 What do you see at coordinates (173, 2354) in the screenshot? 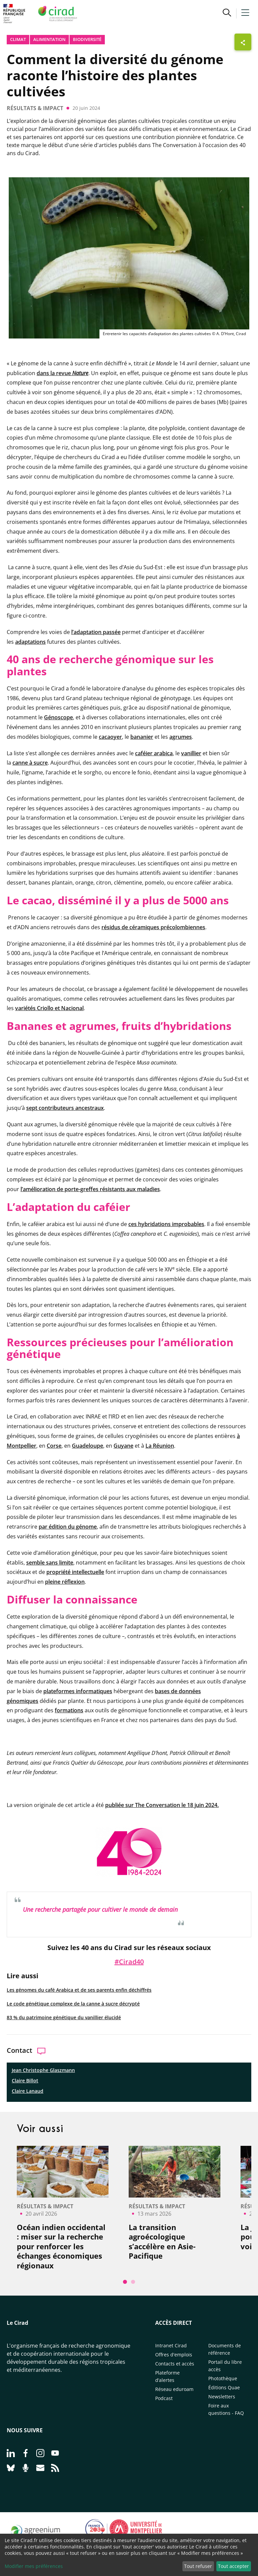
I see `Offres d'emplois` at bounding box center [173, 2354].